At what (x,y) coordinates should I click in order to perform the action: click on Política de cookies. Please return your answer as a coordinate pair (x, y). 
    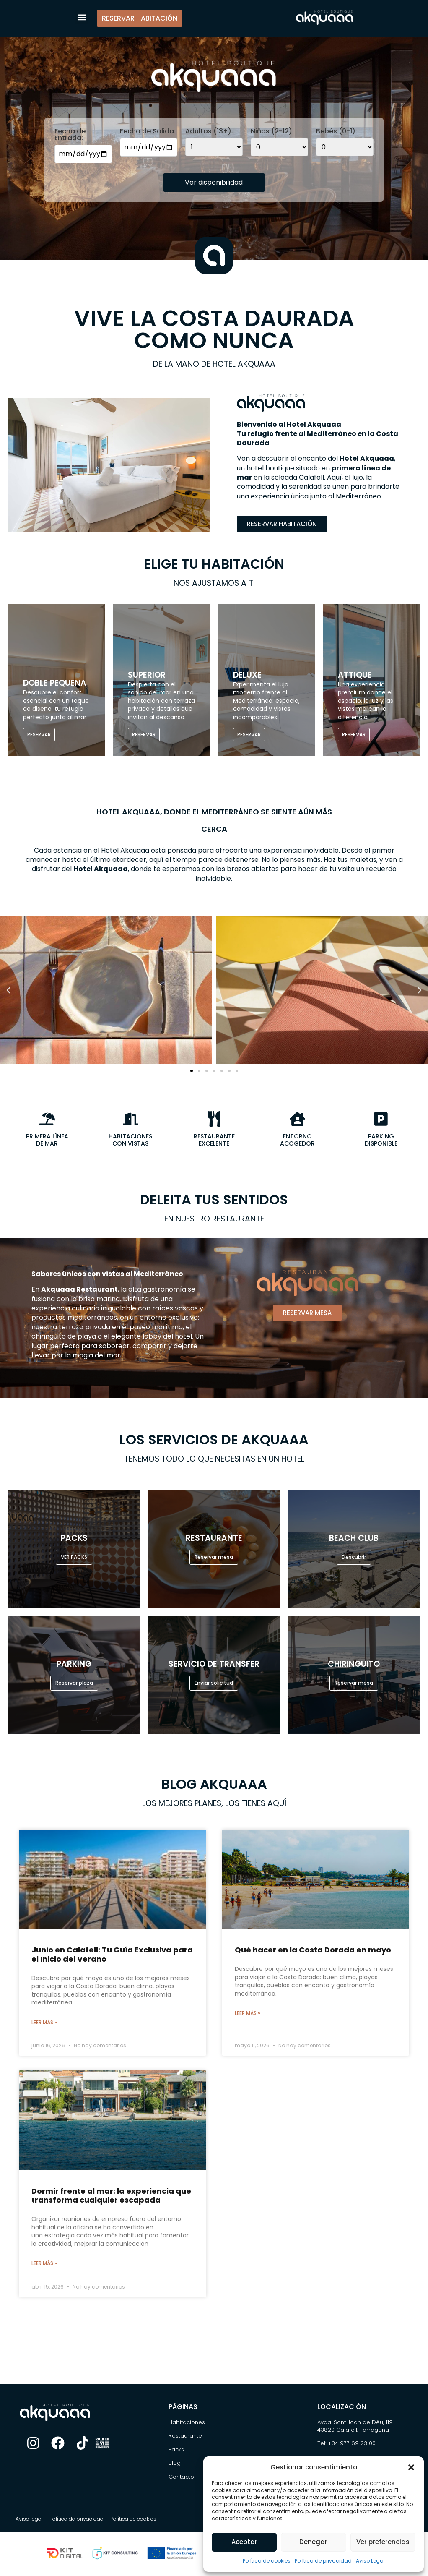
    Looking at the image, I should click on (267, 2560).